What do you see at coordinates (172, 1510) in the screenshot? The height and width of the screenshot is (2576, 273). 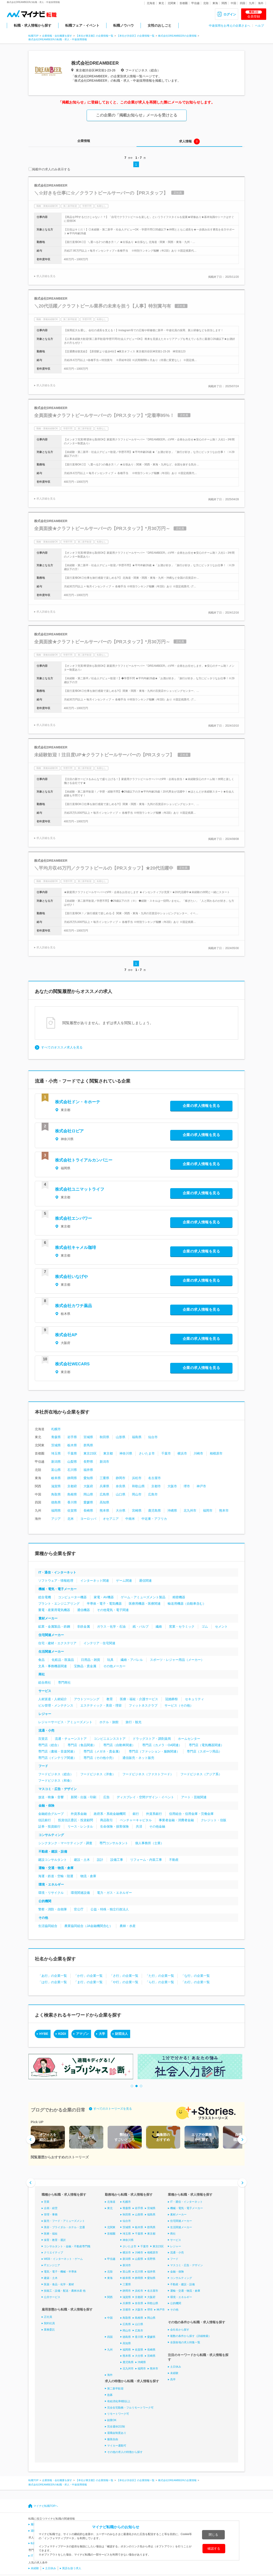 I see `沖縄県` at bounding box center [172, 1510].